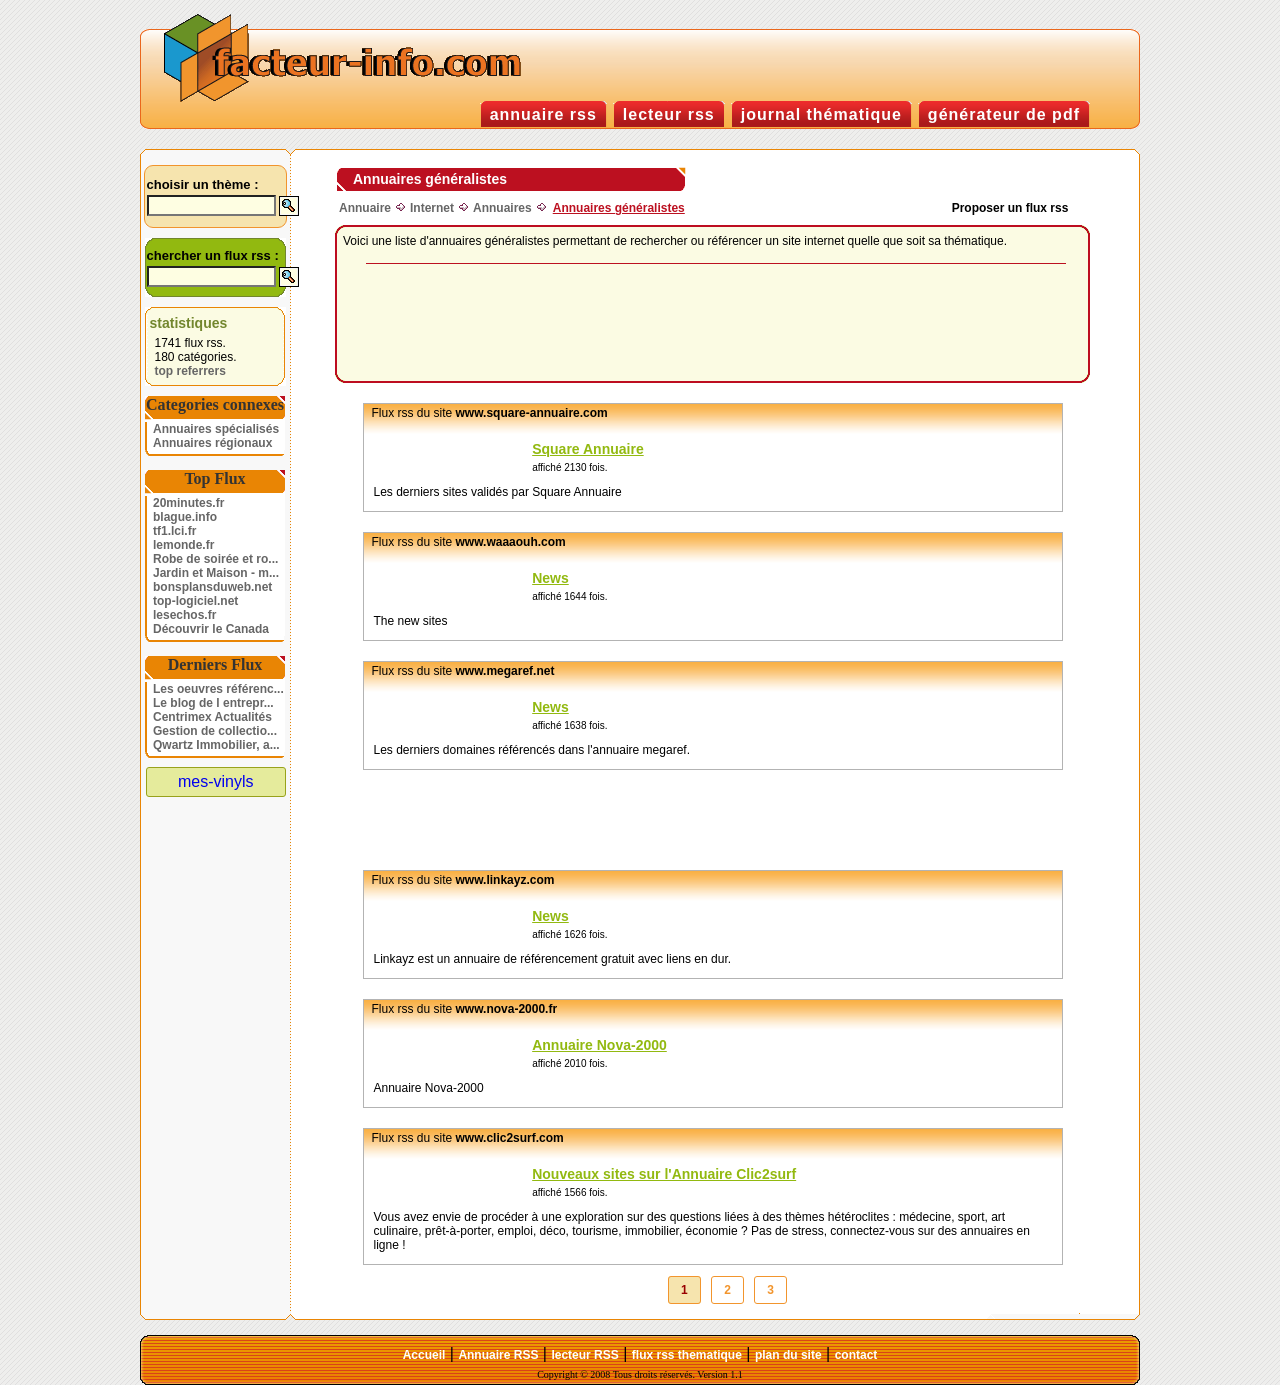 The image size is (1280, 1385). What do you see at coordinates (856, 1355) in the screenshot?
I see `contact` at bounding box center [856, 1355].